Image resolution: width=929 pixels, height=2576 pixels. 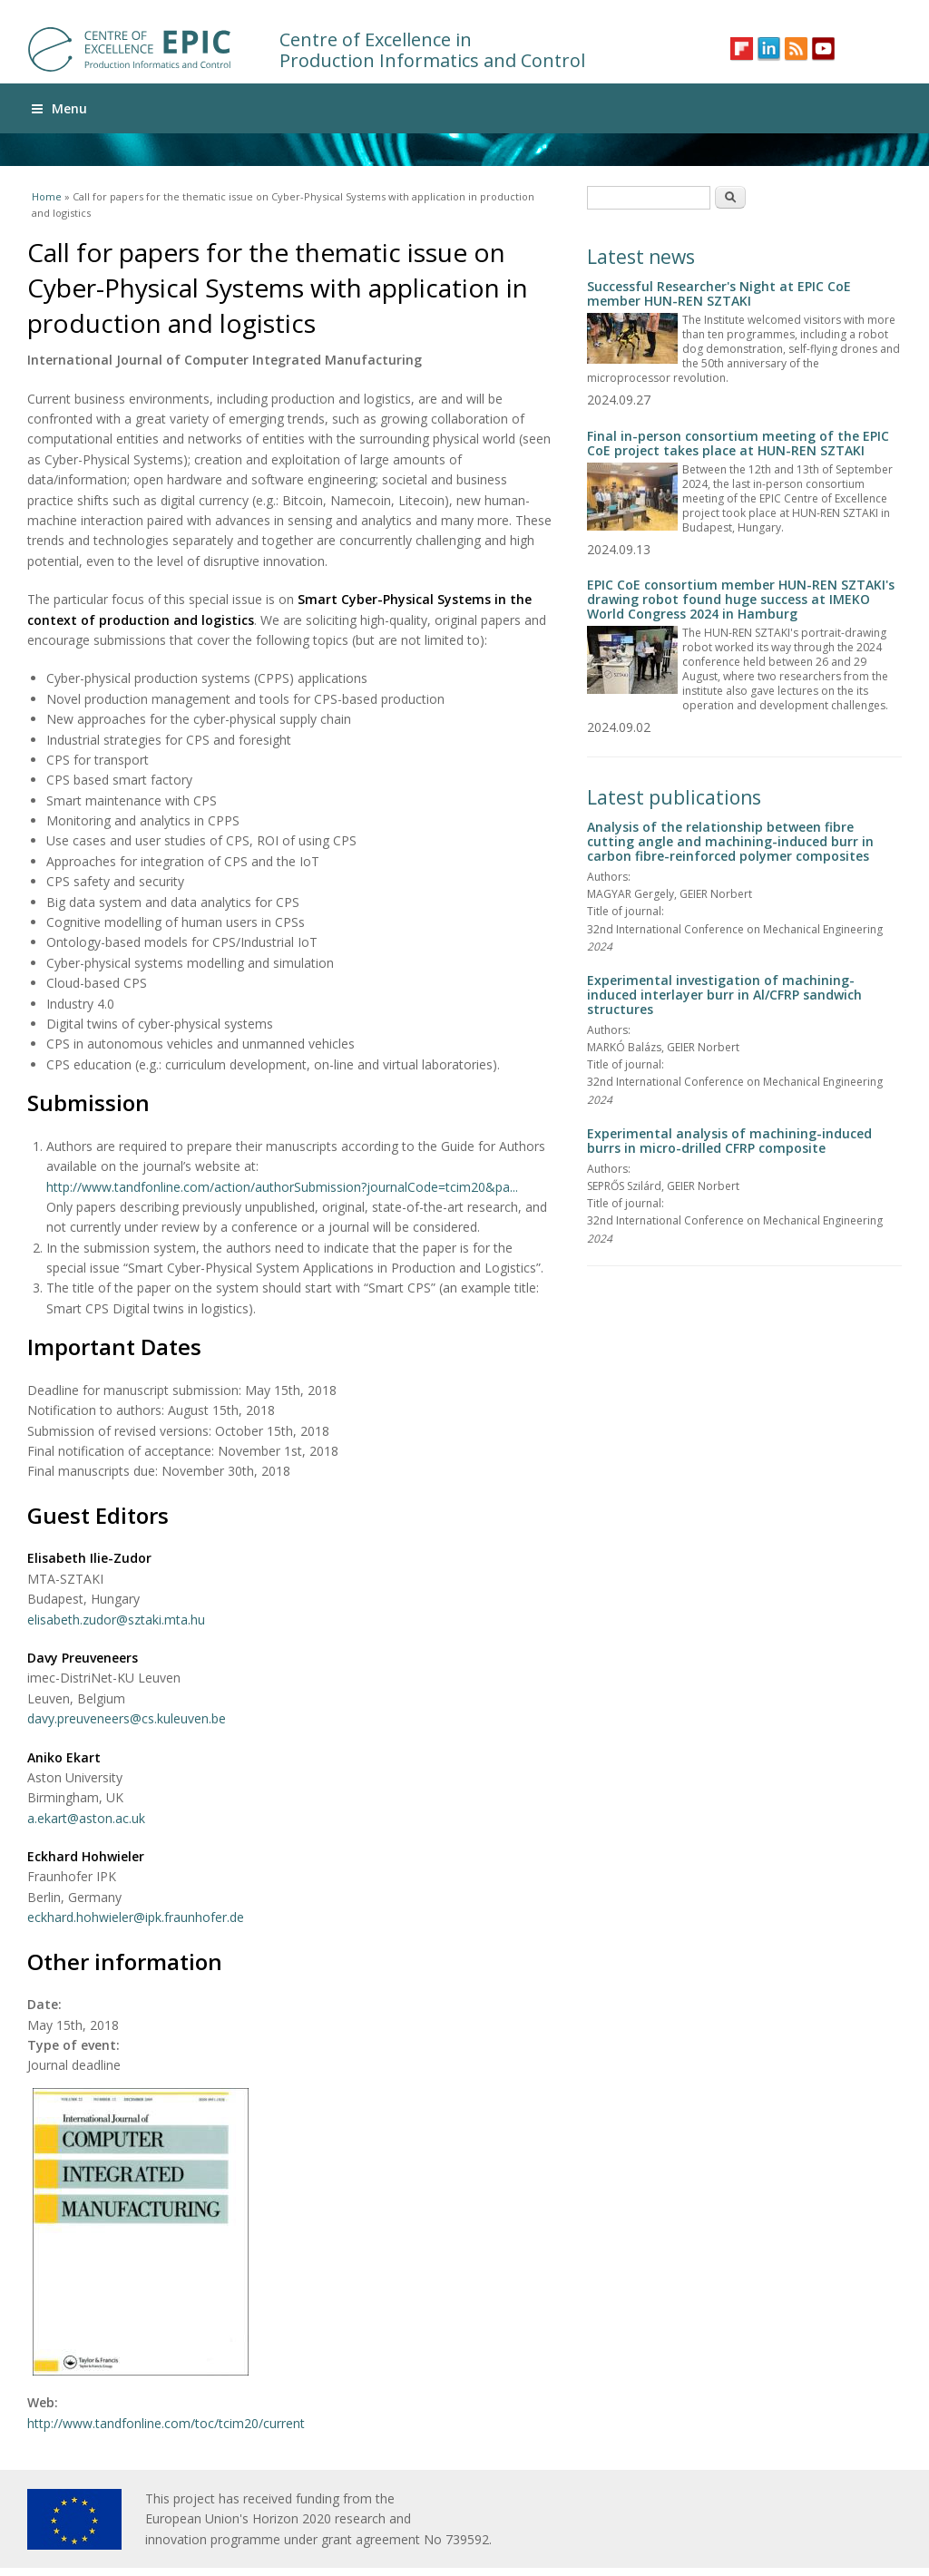 What do you see at coordinates (641, 256) in the screenshot?
I see `Latest news` at bounding box center [641, 256].